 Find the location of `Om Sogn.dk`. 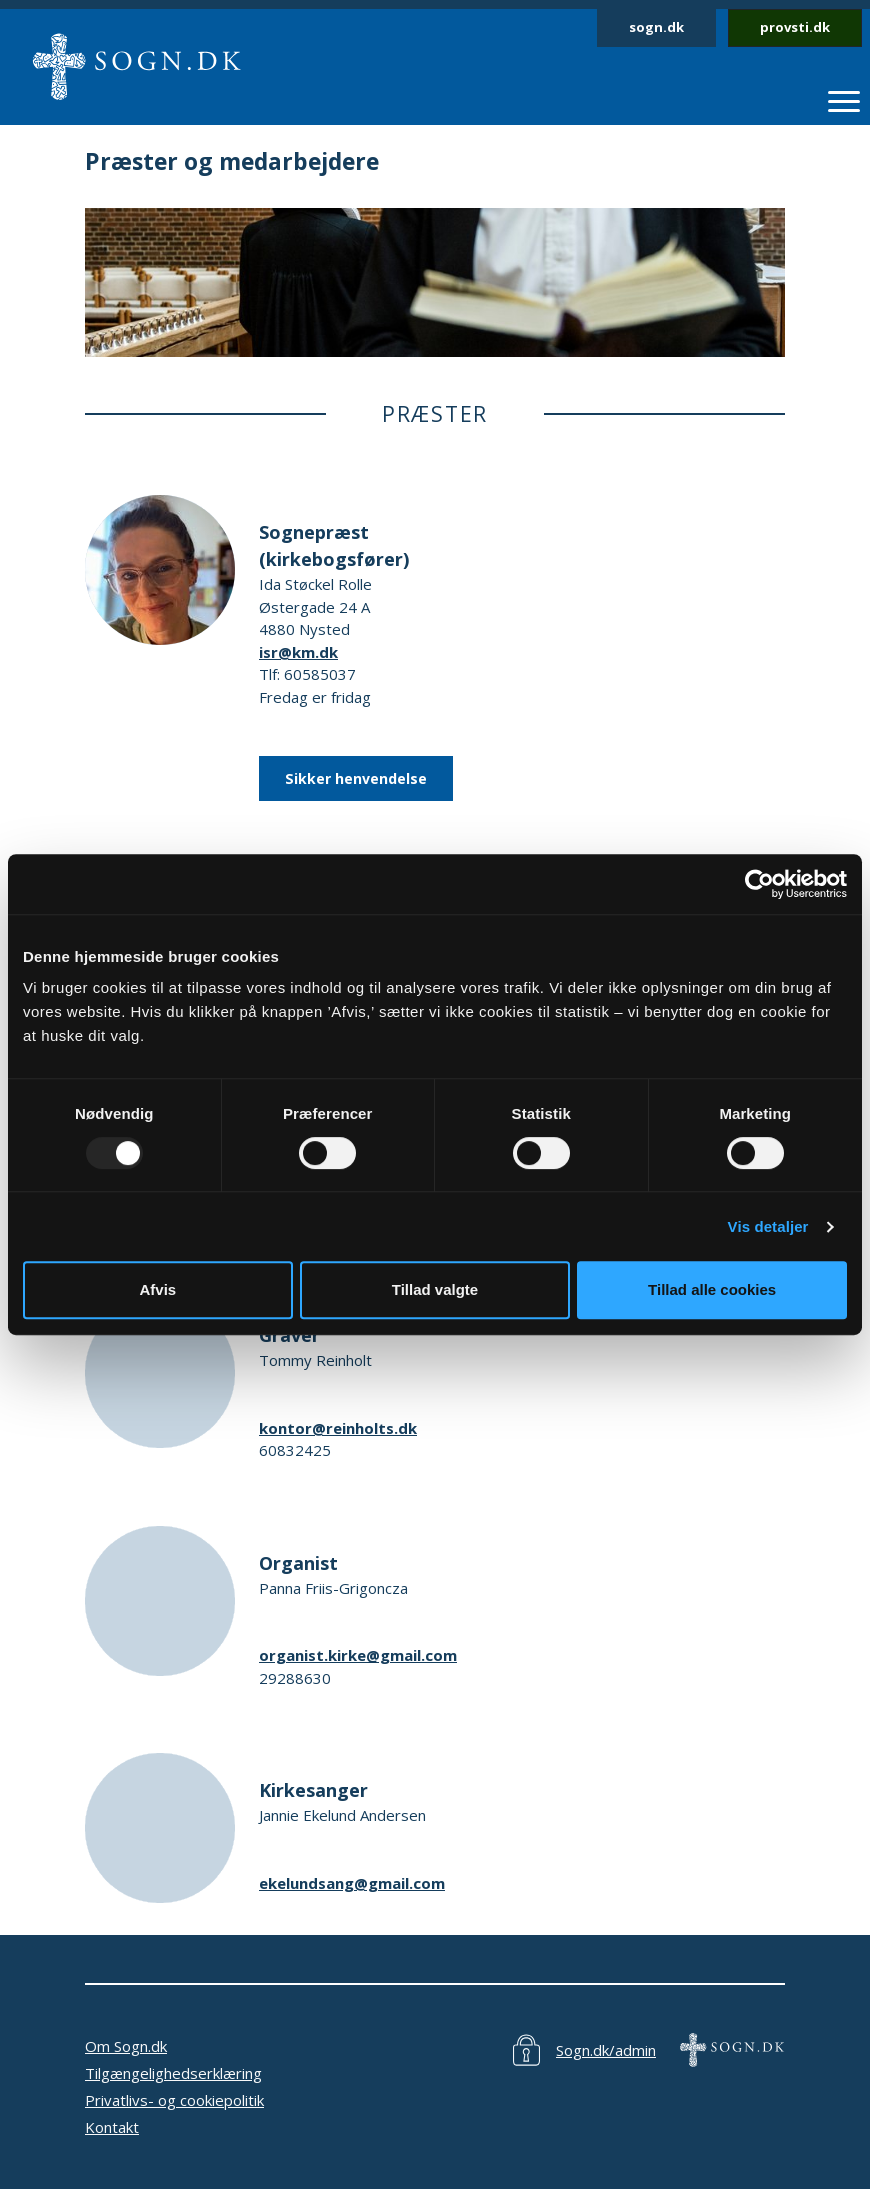

Om Sogn.dk is located at coordinates (126, 2046).